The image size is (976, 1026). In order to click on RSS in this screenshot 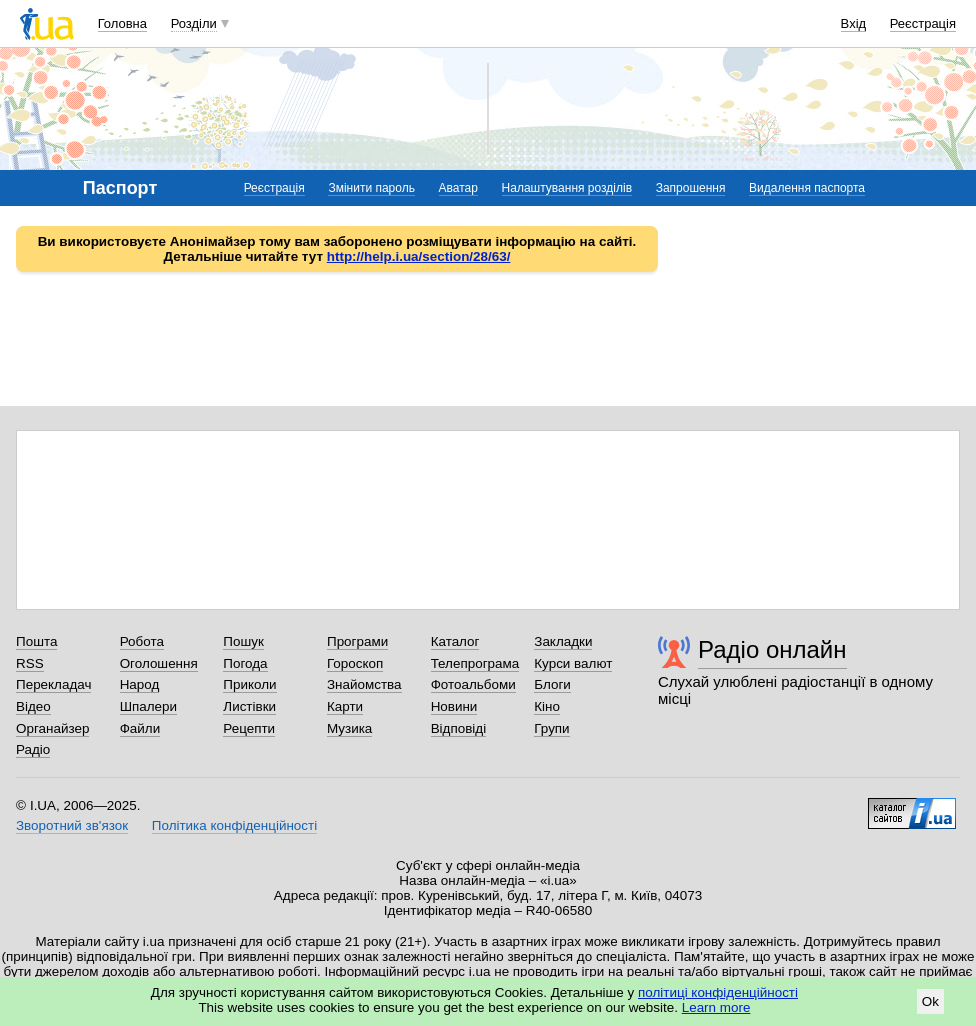, I will do `click(30, 663)`.